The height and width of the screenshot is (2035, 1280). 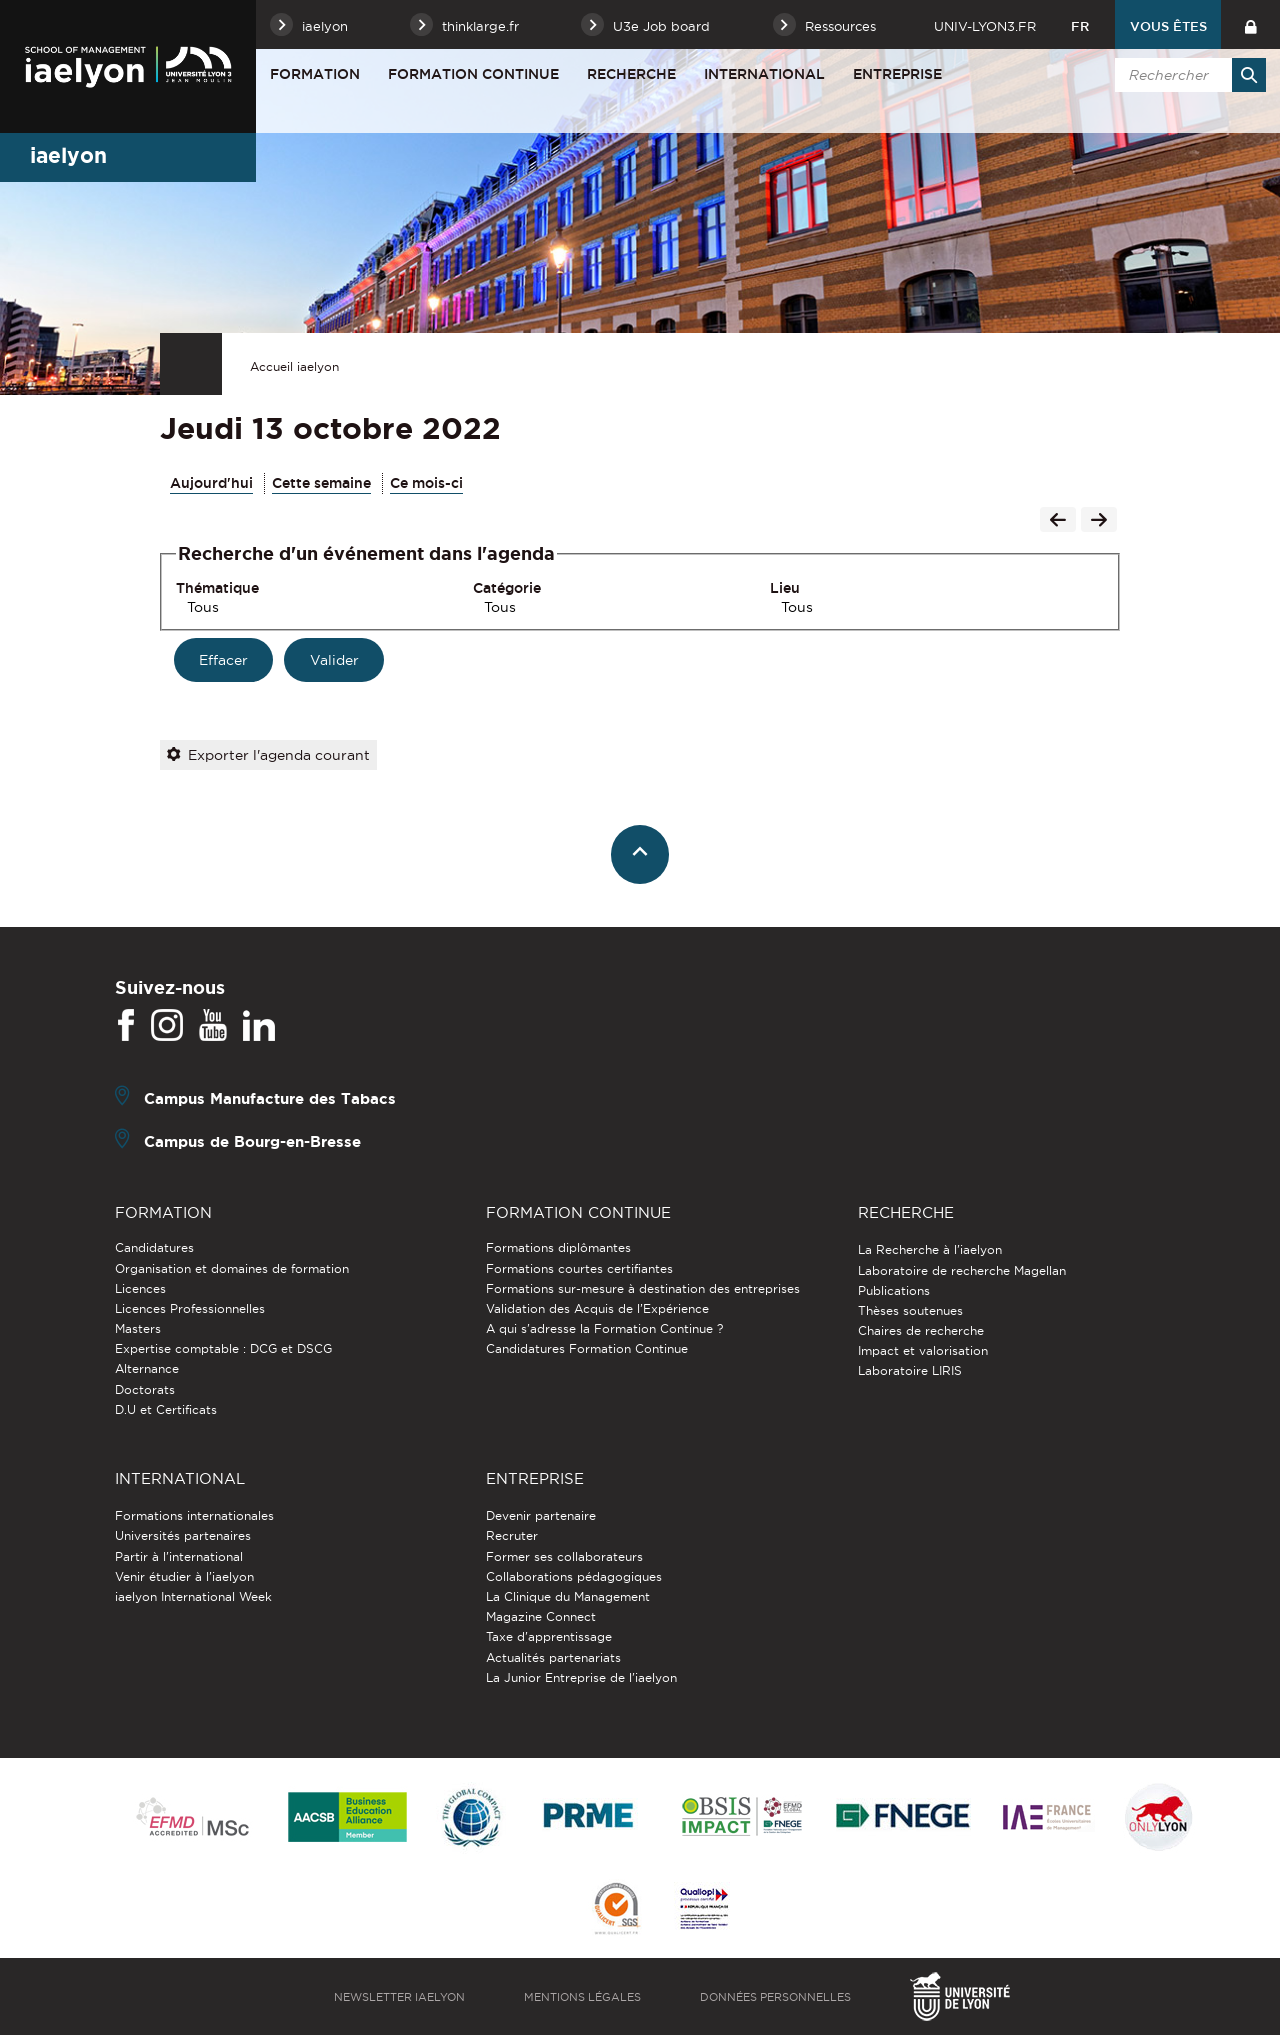 I want to click on La Junior Entreprise de l'iaelyon, so click(x=581, y=1677).